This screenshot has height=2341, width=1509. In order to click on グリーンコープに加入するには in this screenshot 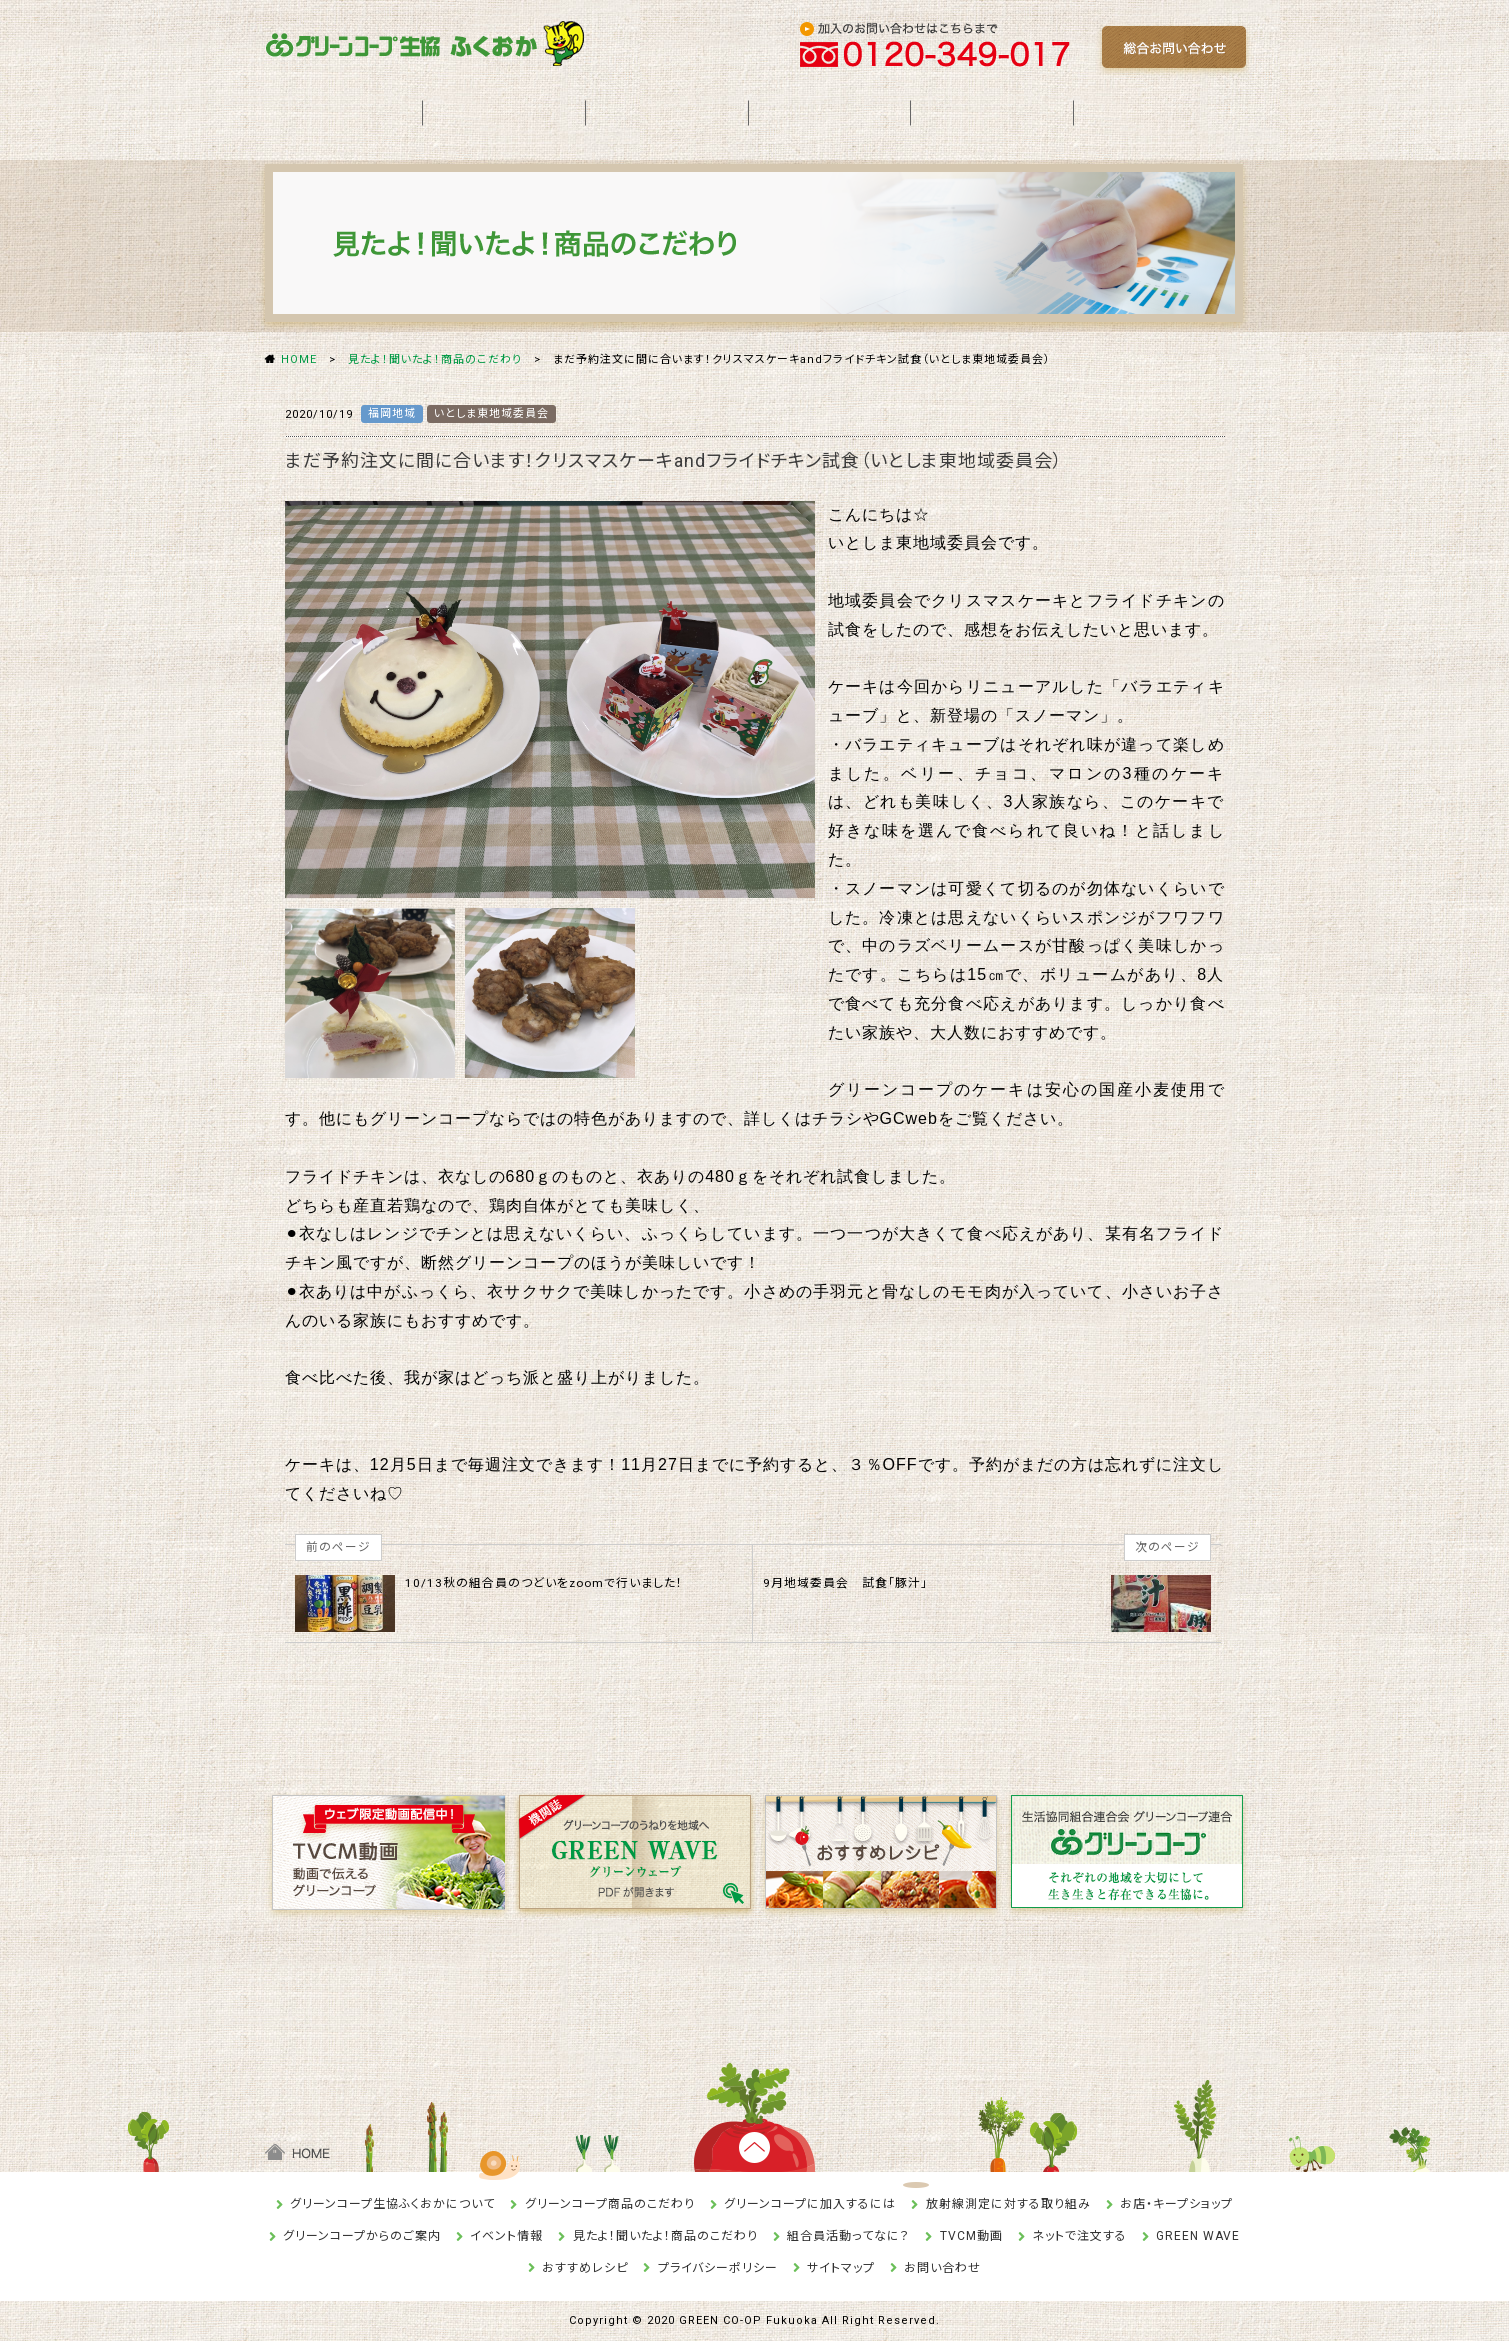, I will do `click(810, 2204)`.